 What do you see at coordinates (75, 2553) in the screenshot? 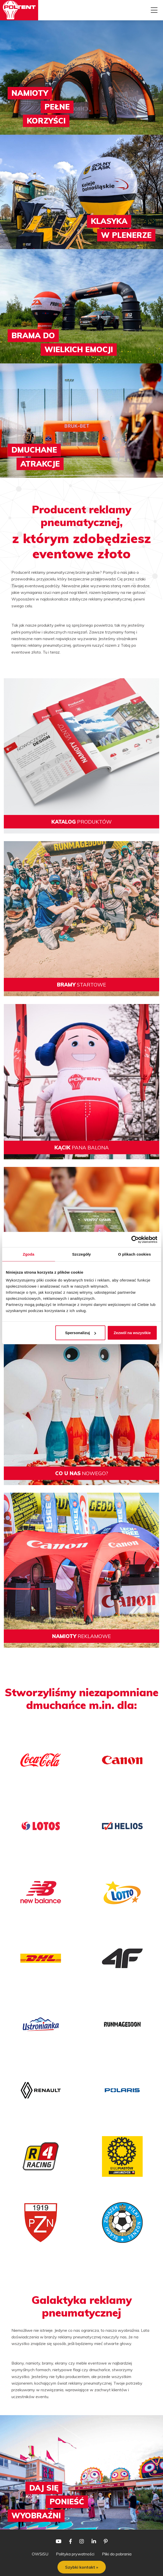
I see `Polityka prywatności` at bounding box center [75, 2553].